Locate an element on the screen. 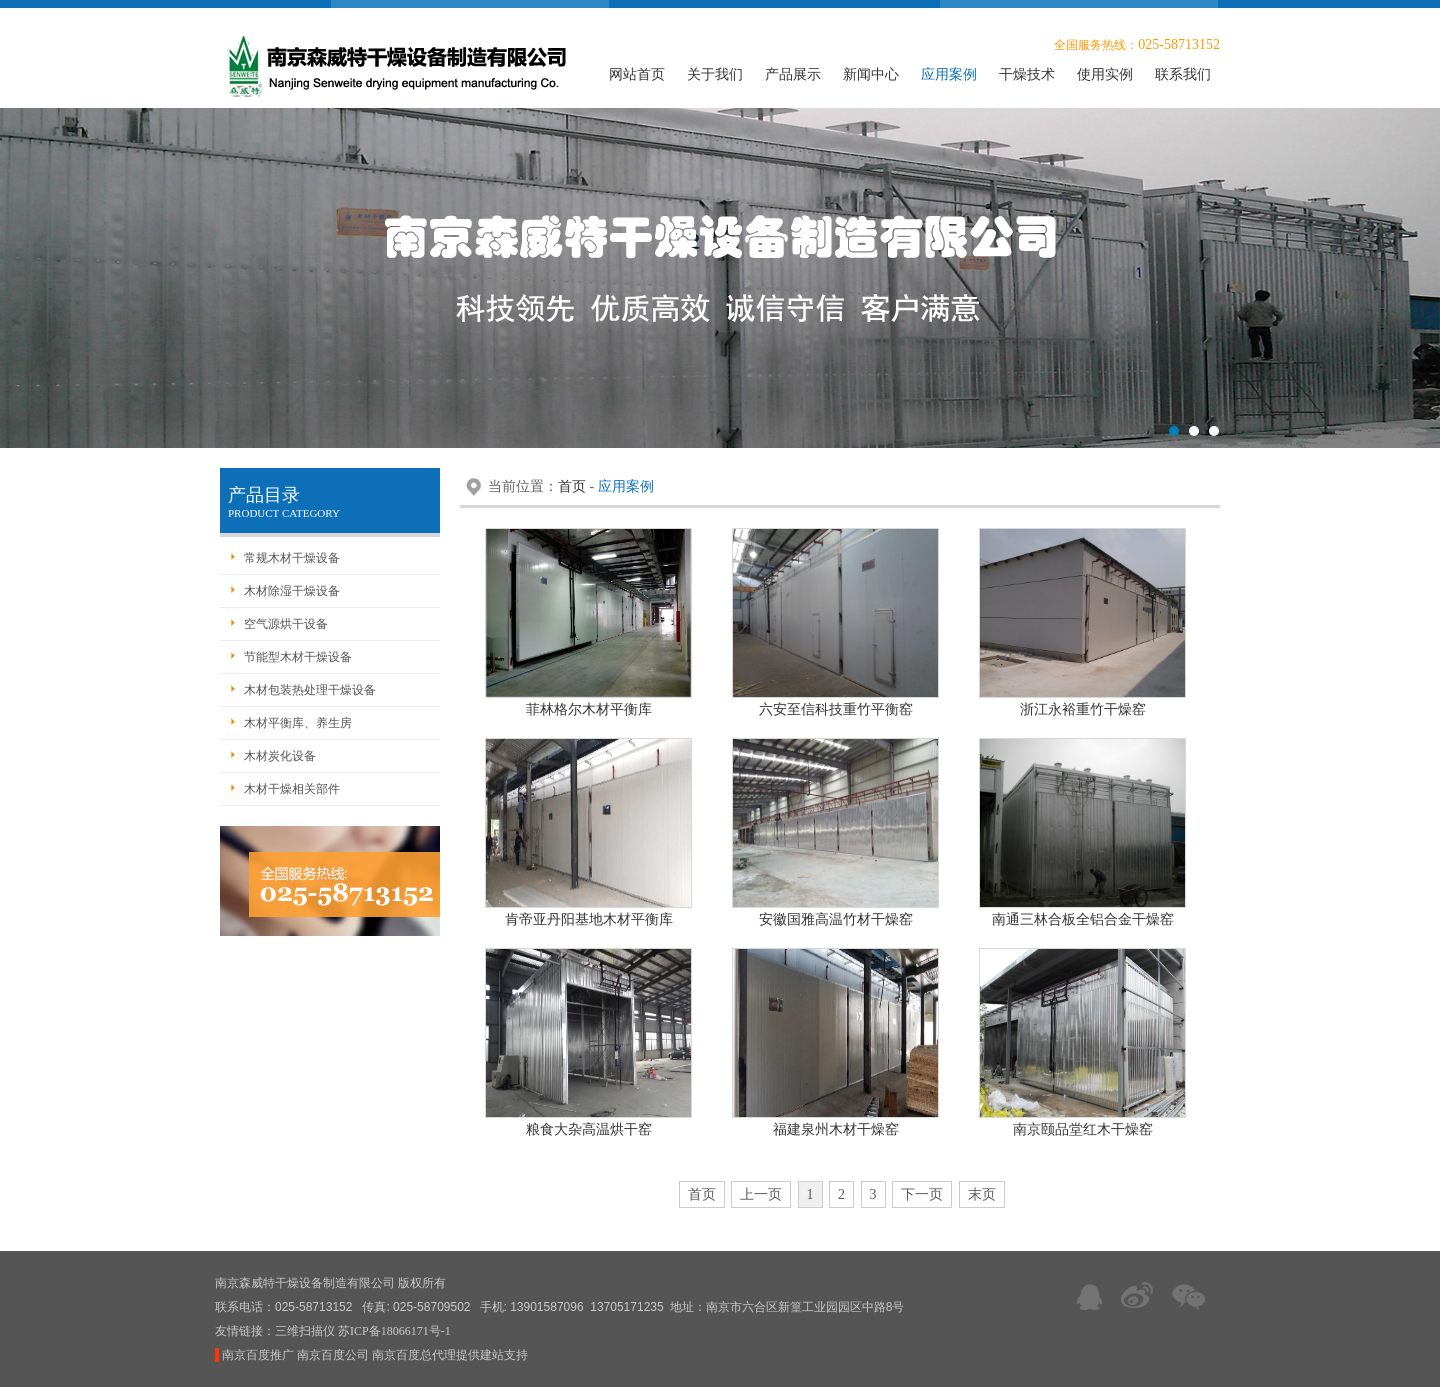  上一页 is located at coordinates (761, 1194).